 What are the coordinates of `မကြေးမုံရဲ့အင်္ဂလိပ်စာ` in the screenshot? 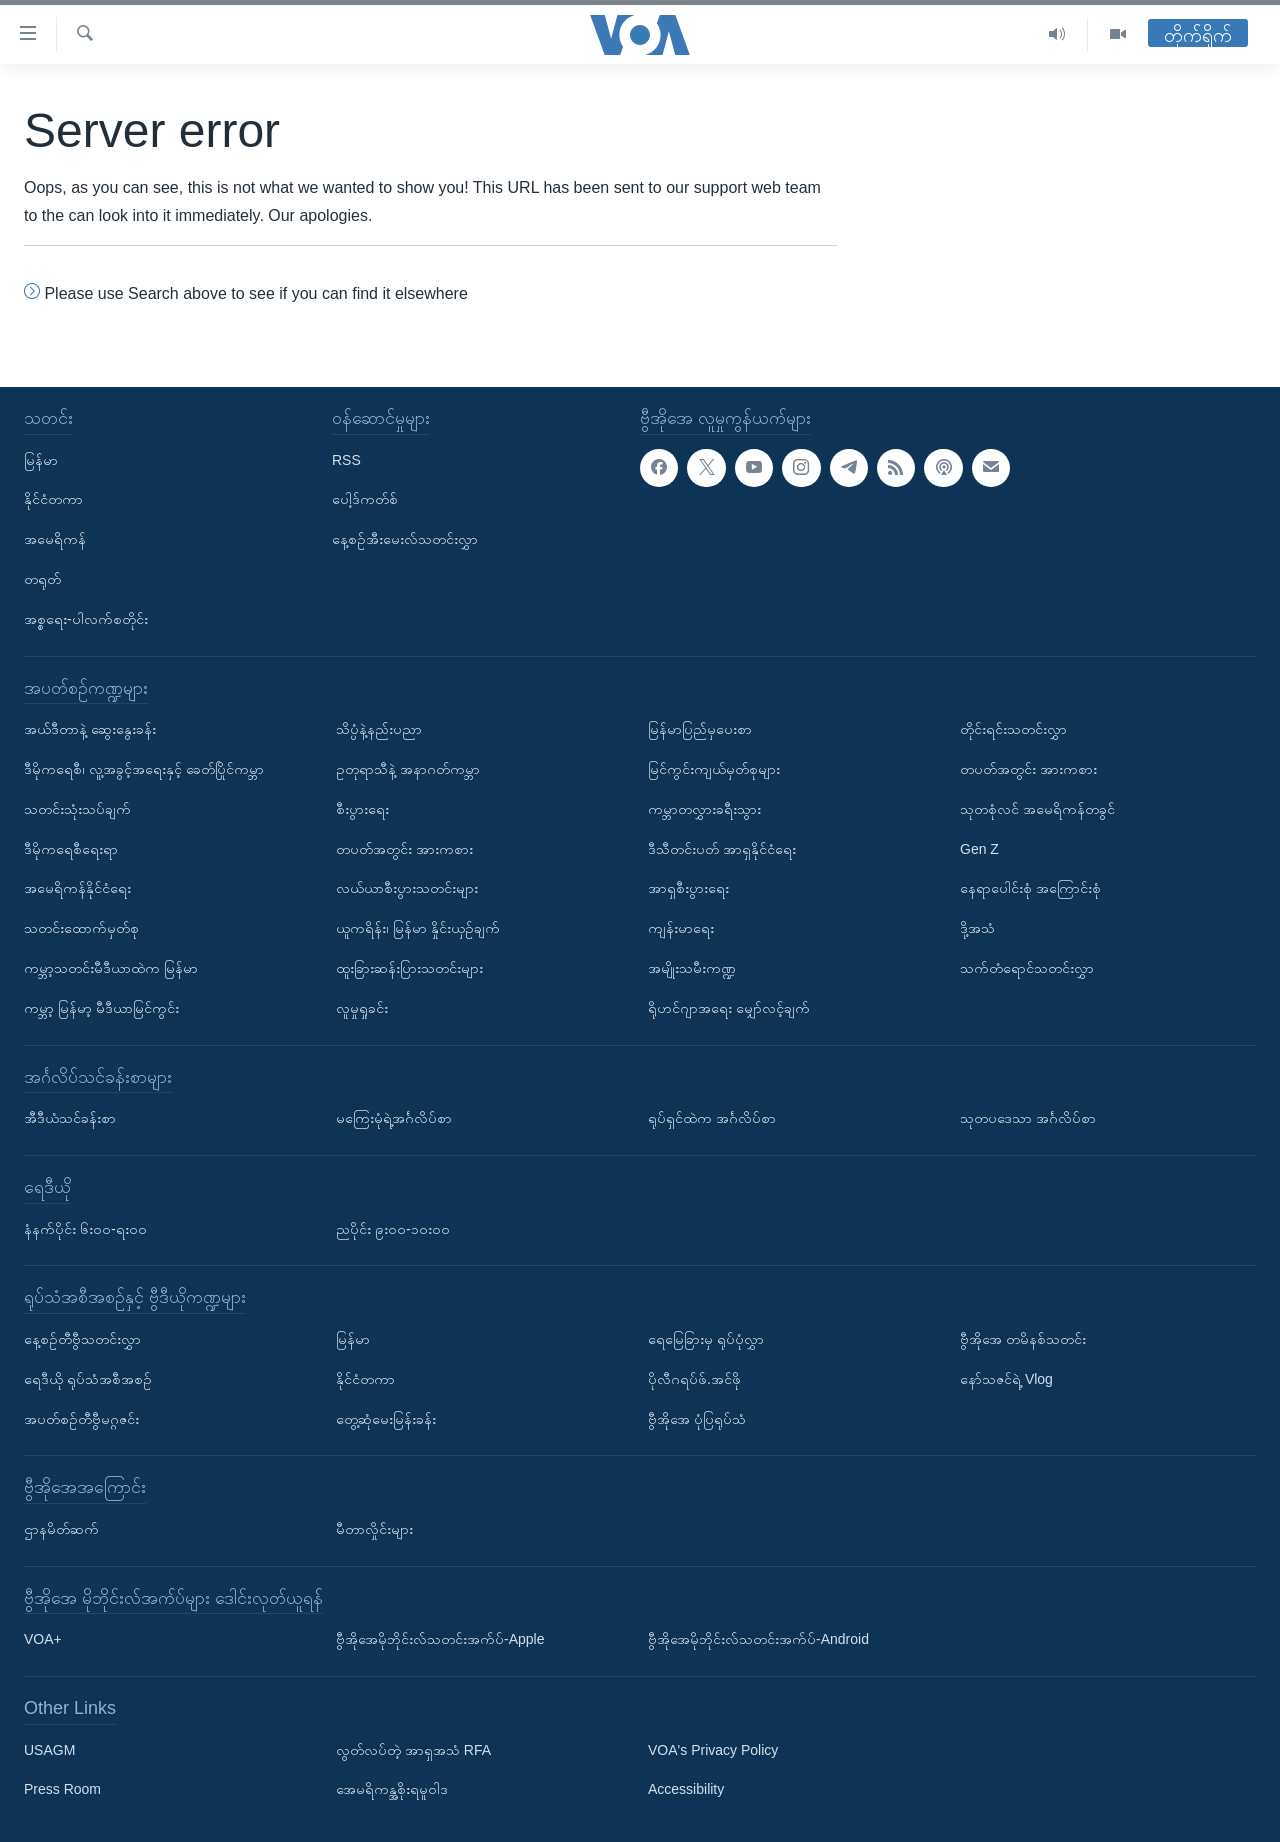 It's located at (394, 1118).